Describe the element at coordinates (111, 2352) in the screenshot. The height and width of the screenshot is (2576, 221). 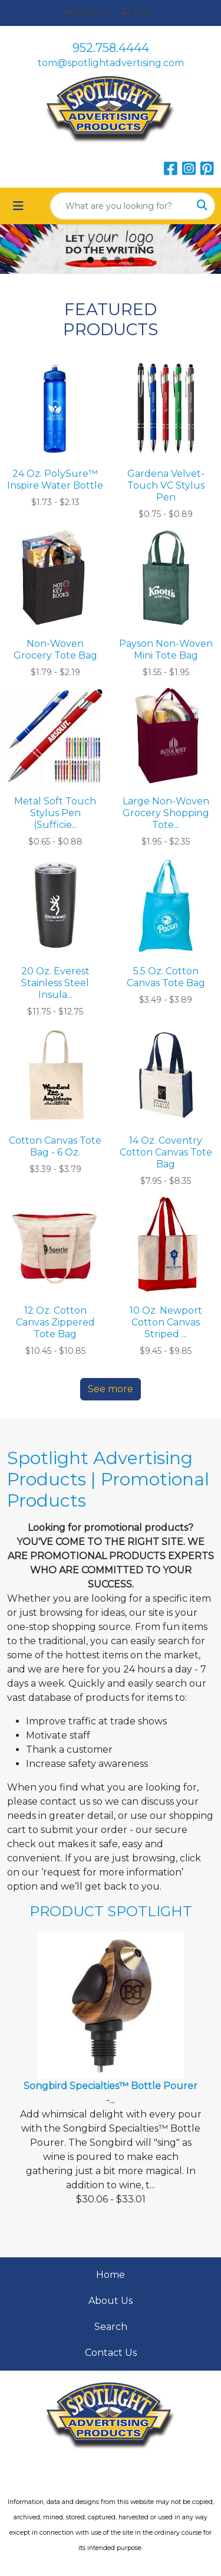
I see `Contact Us` at that location.